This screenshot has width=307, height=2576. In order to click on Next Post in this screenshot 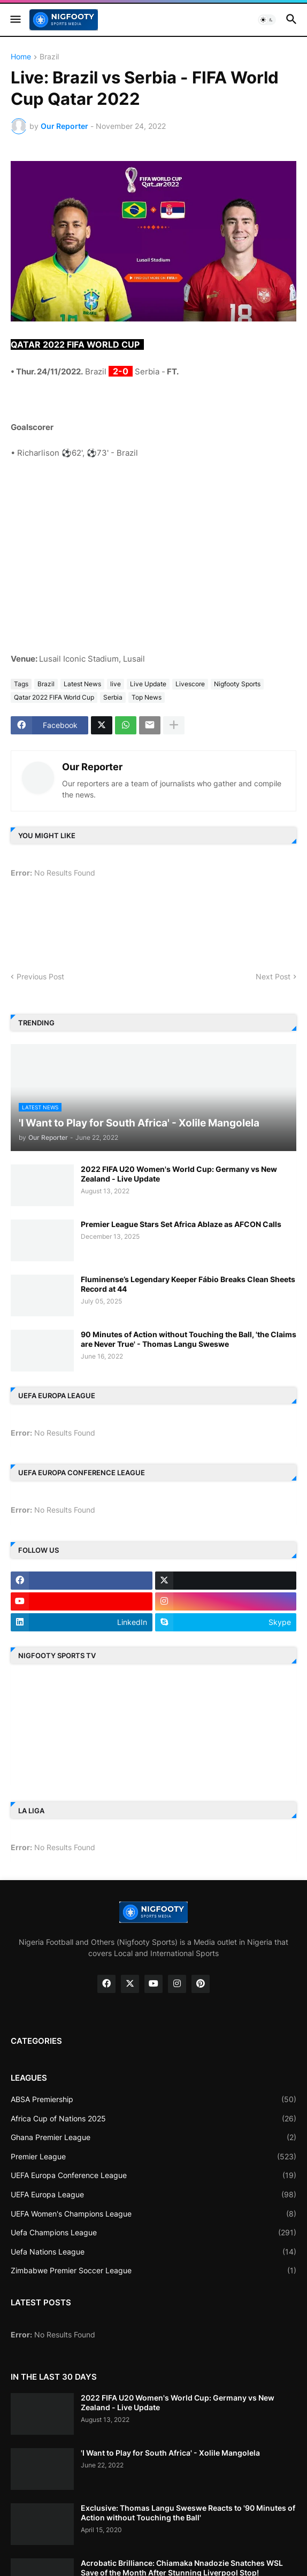, I will do `click(273, 976)`.